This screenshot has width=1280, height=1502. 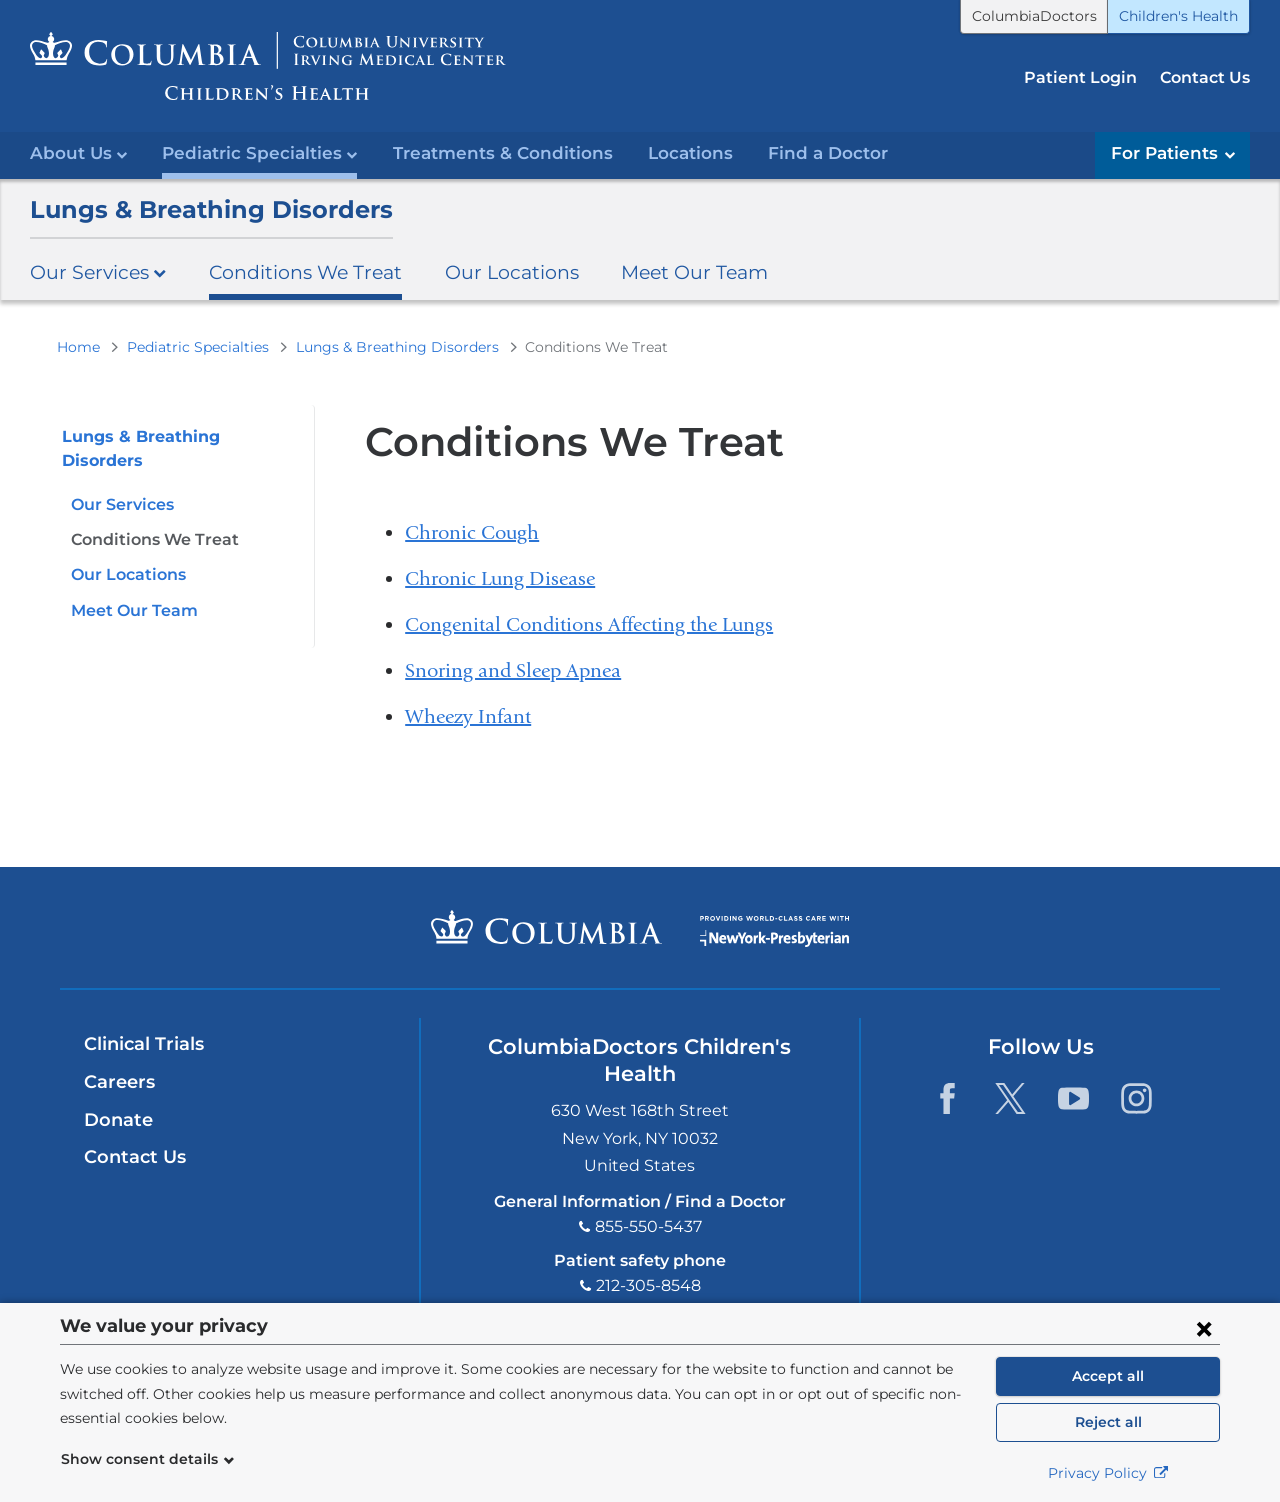 What do you see at coordinates (259, 153) in the screenshot?
I see `Pediatric Specialties [button]` at bounding box center [259, 153].